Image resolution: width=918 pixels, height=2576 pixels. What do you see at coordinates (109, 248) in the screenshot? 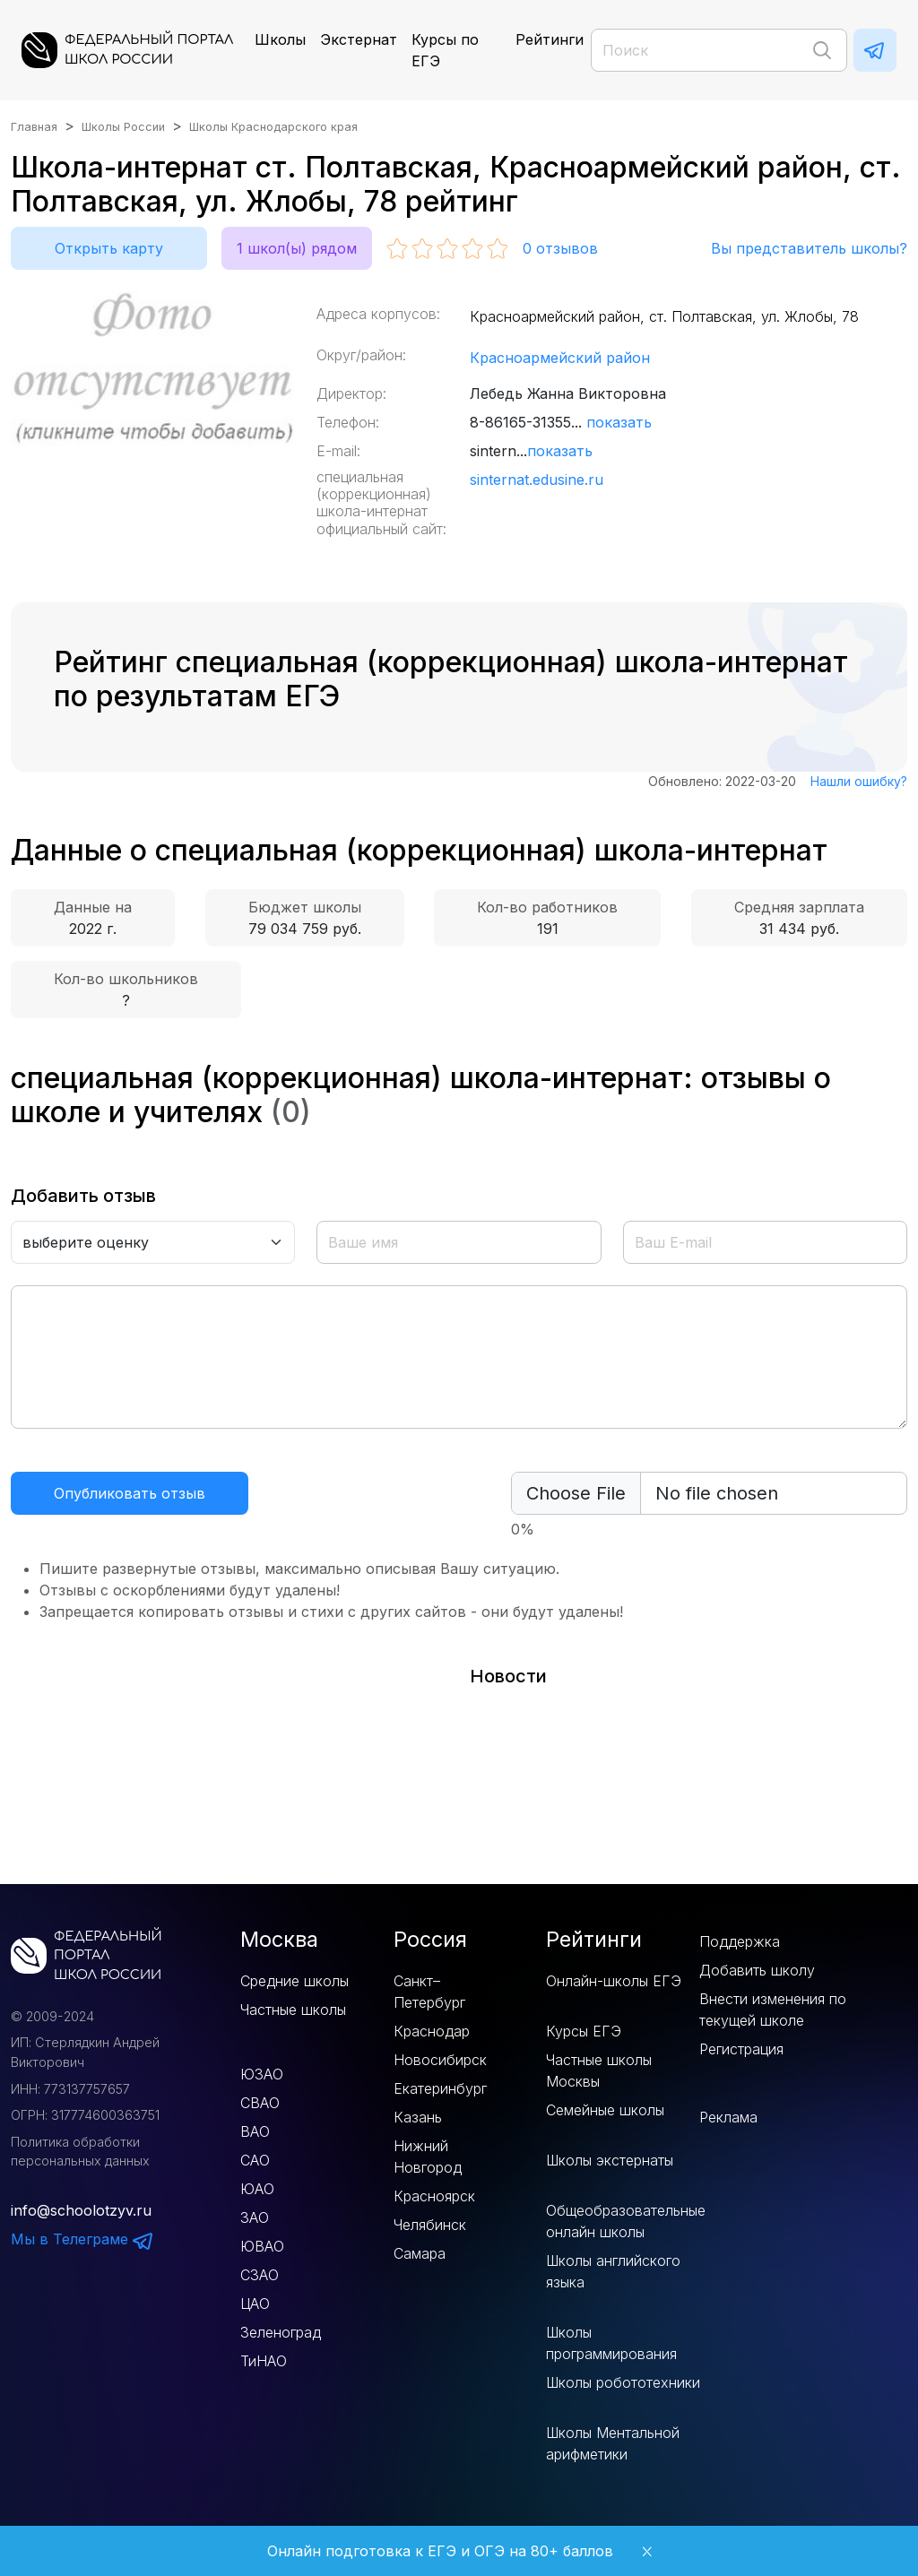
I see `Открыть карту` at bounding box center [109, 248].